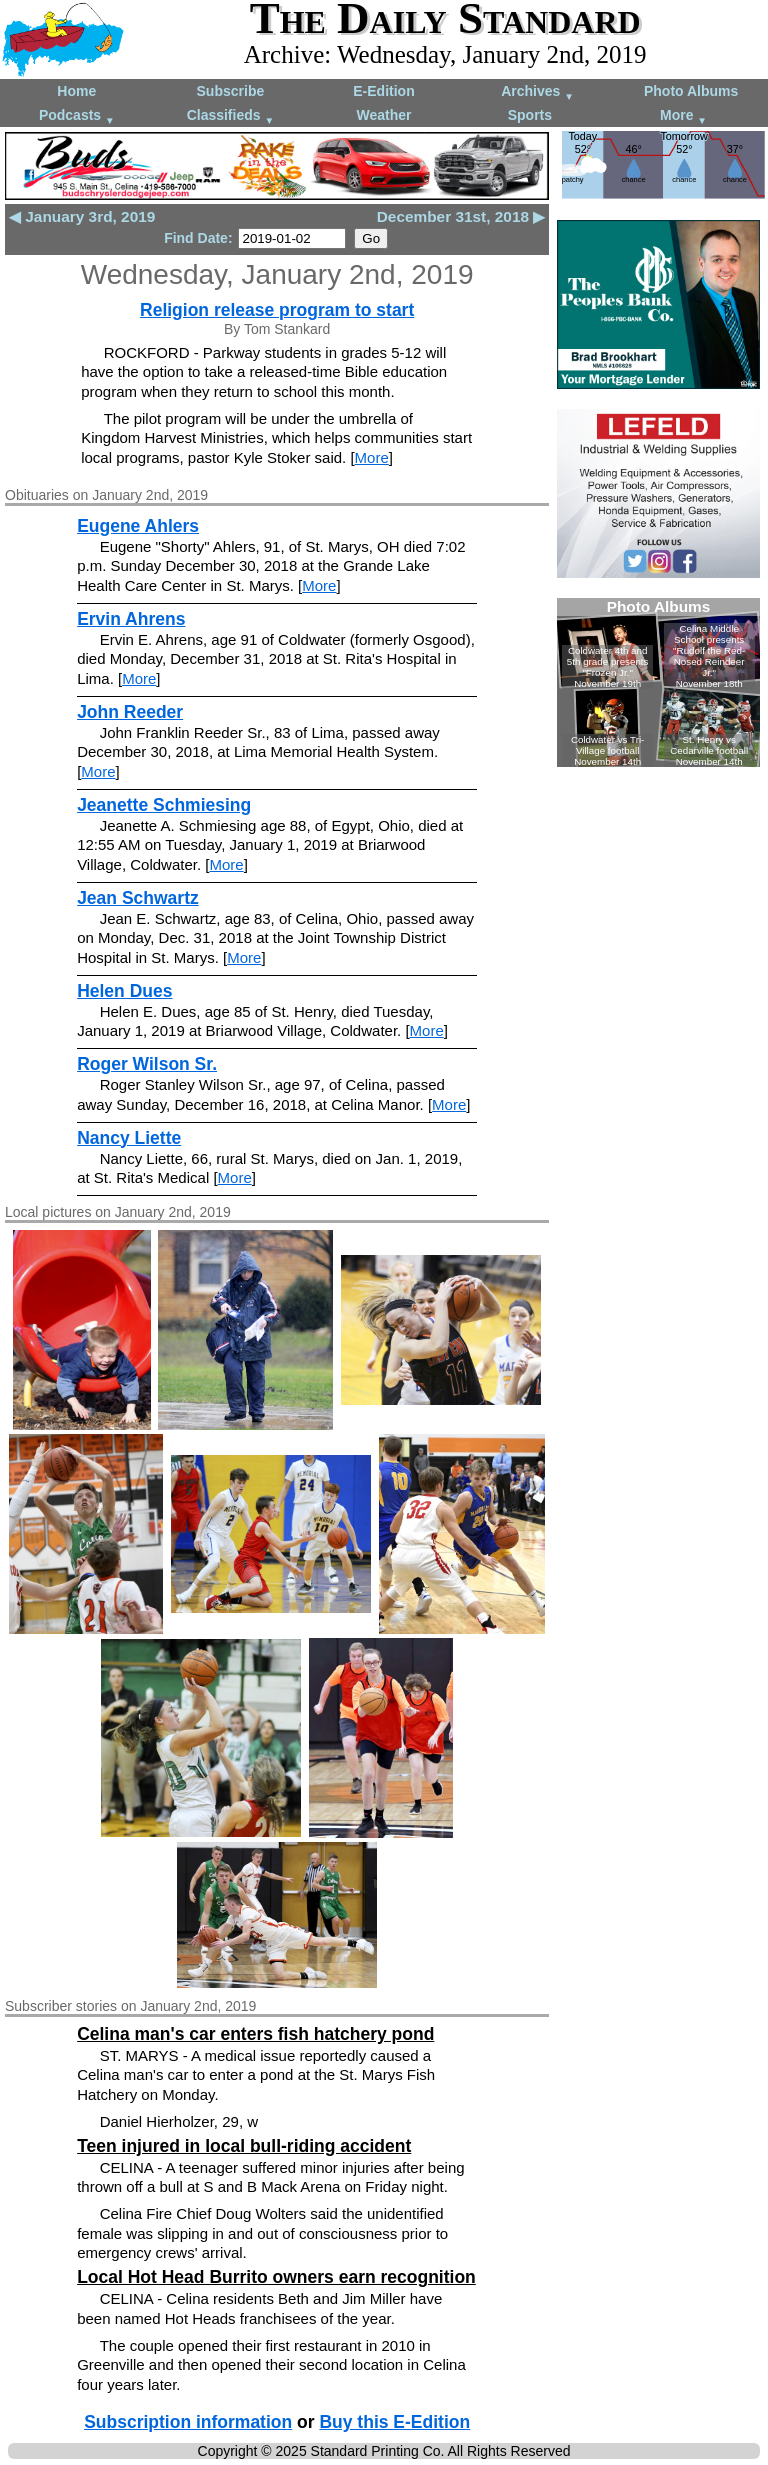  Describe the element at coordinates (394, 2422) in the screenshot. I see `Buy this E-Edition` at that location.